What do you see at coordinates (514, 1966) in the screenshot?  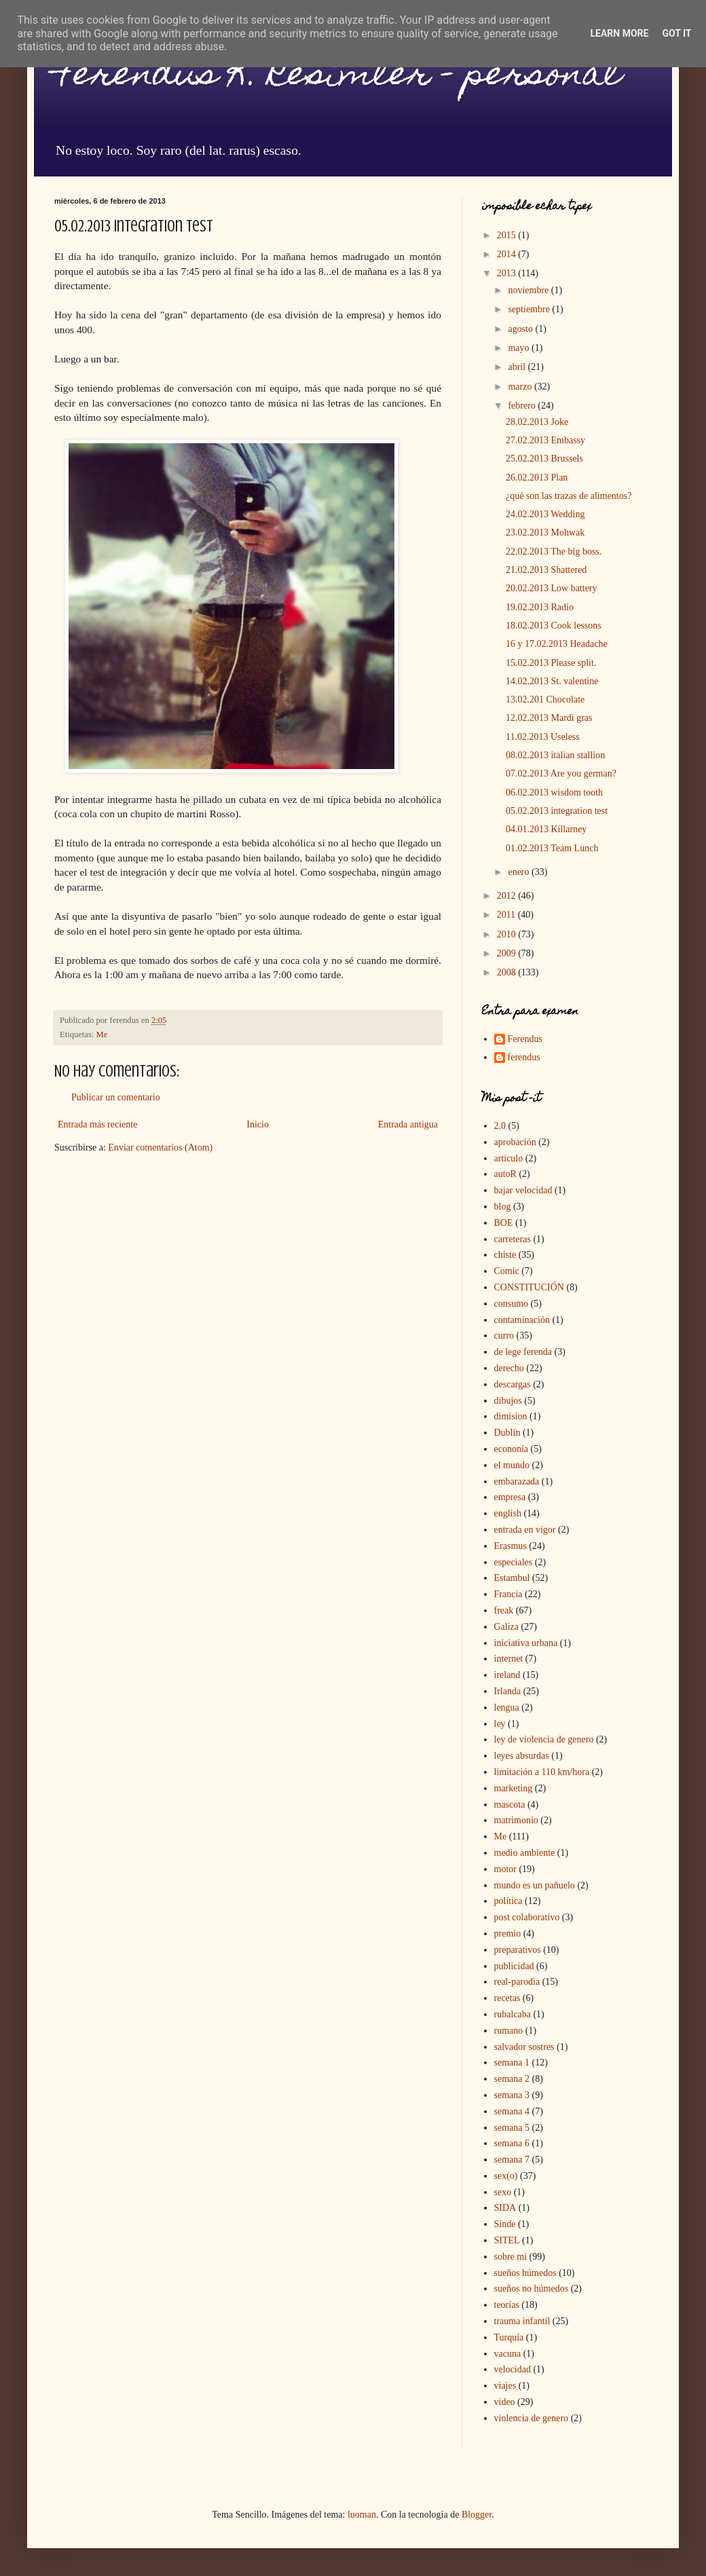 I see `publicidad` at bounding box center [514, 1966].